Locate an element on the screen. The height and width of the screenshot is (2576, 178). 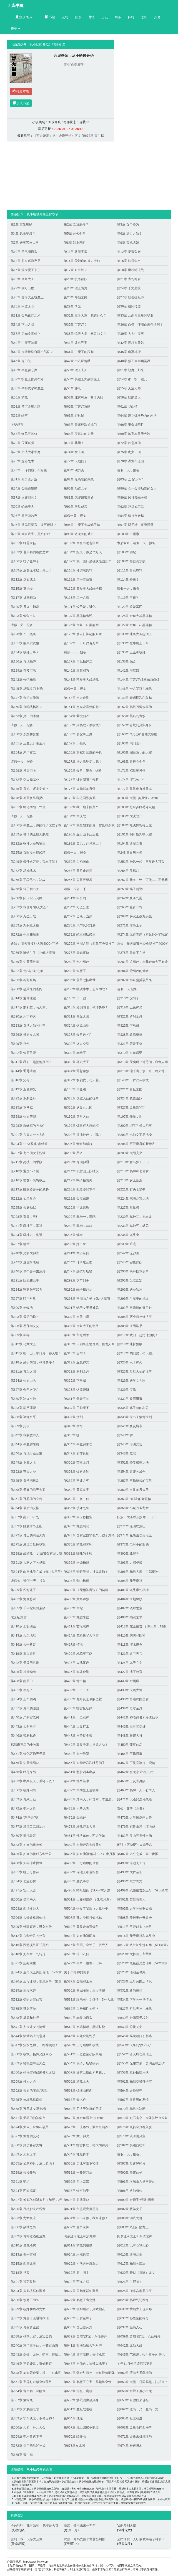
第596章 八仙归位 is located at coordinates (129, 2191).